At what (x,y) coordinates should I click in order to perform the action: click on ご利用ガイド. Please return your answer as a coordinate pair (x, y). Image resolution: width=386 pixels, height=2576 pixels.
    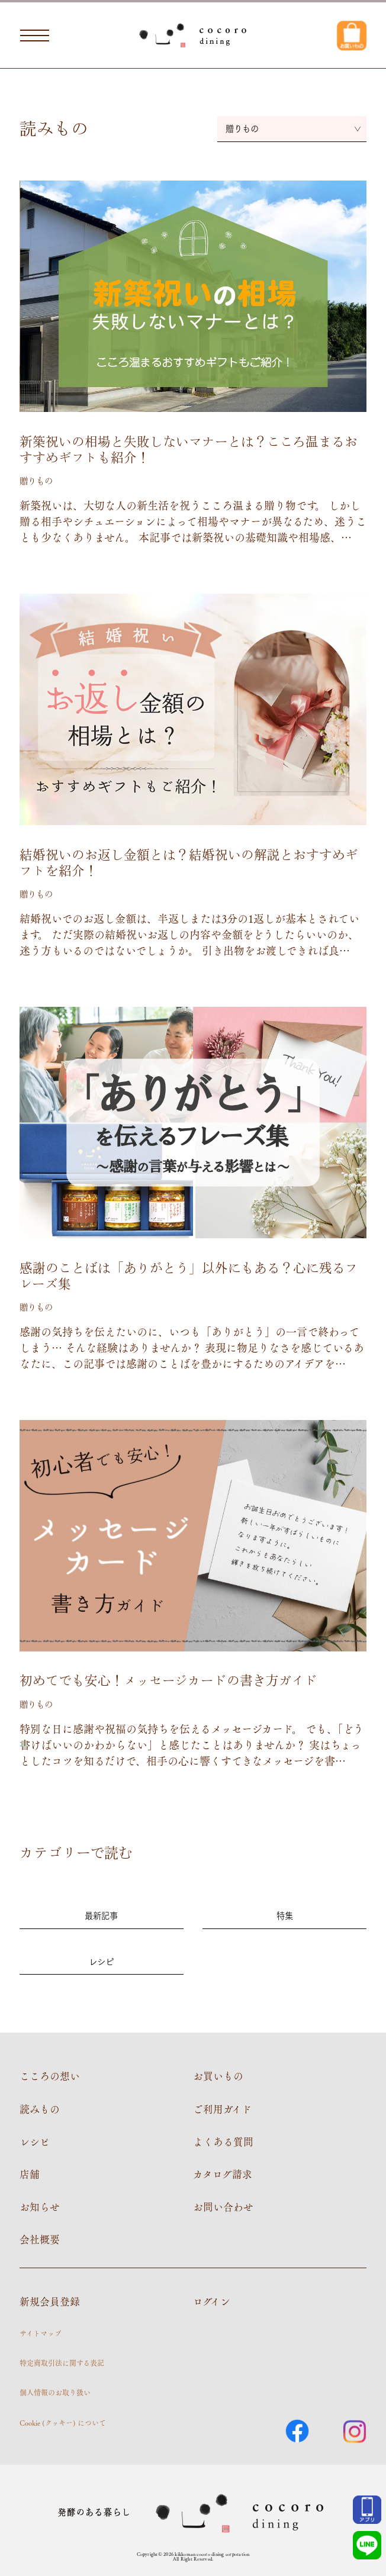
    Looking at the image, I should click on (222, 2109).